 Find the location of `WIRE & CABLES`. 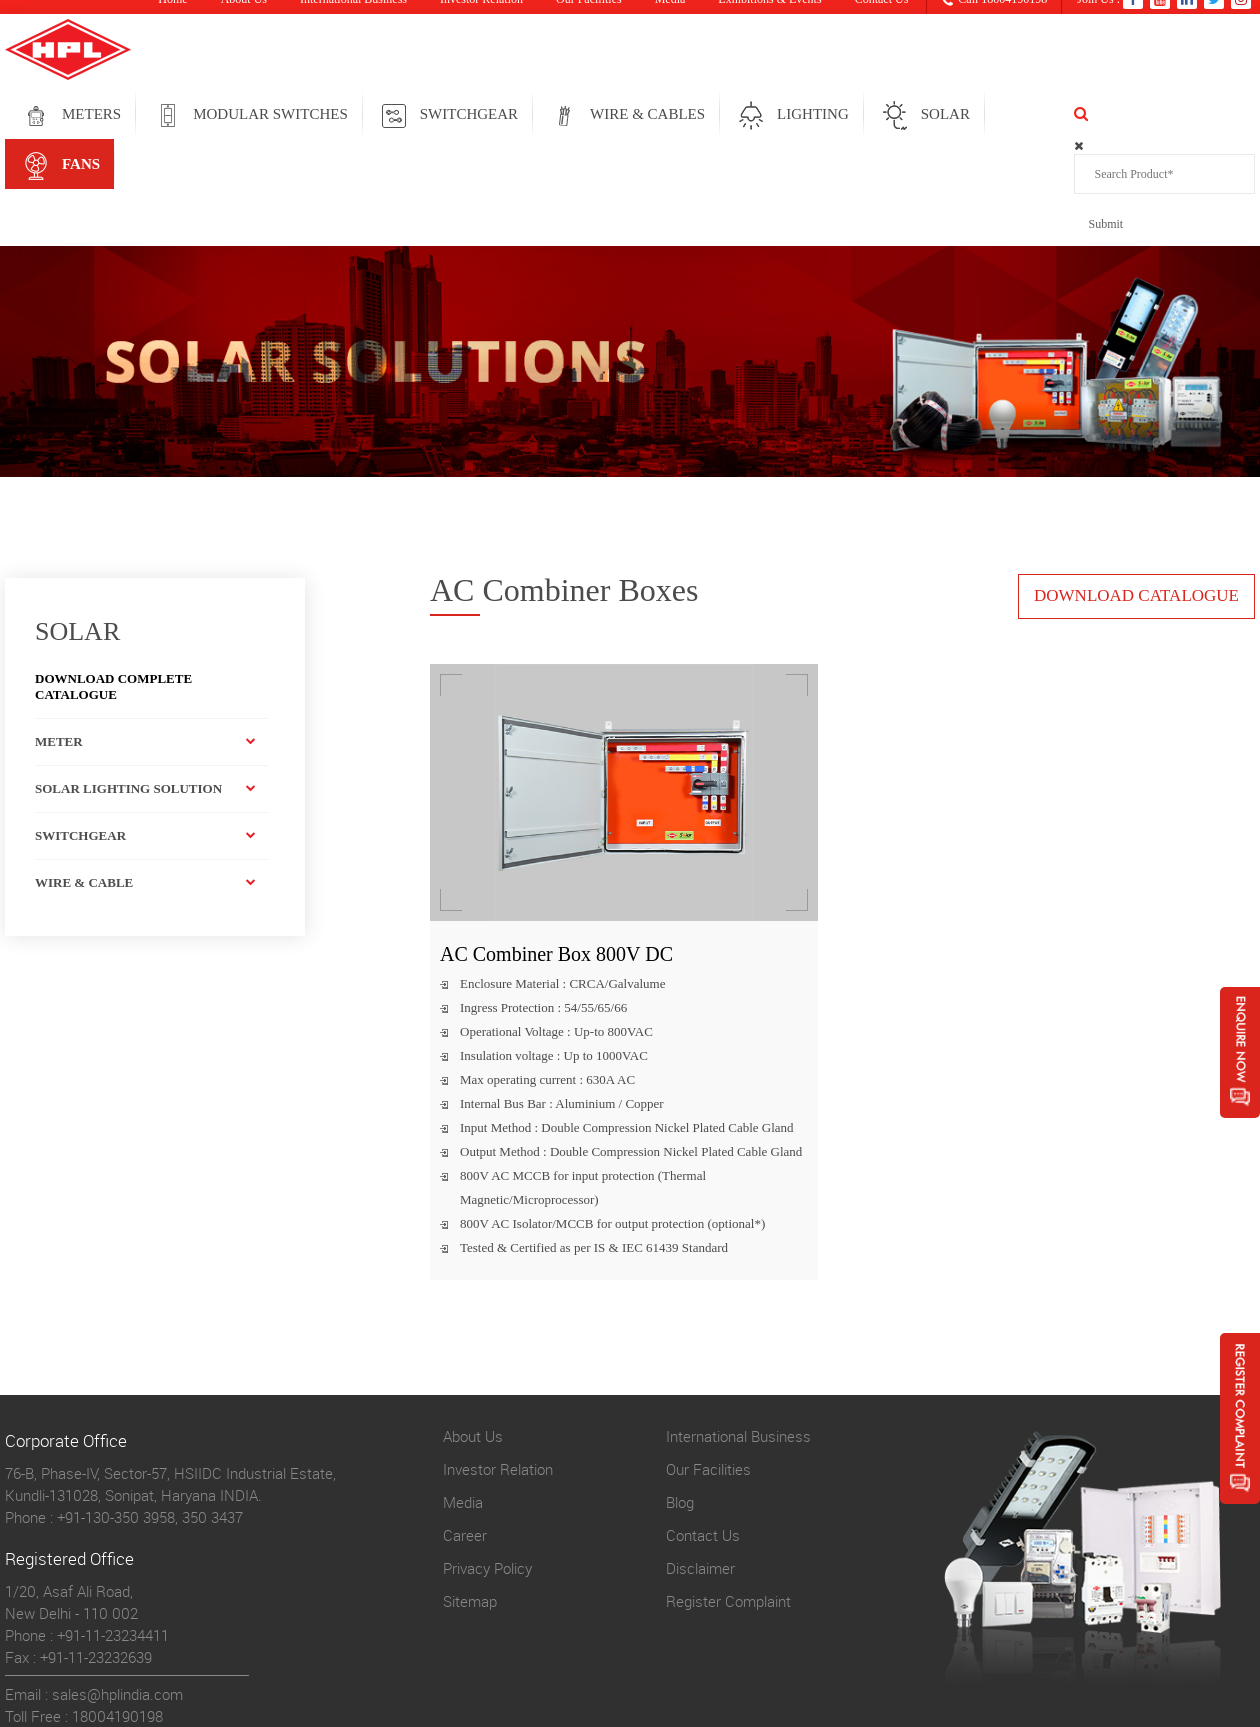

WIRE & CABLES is located at coordinates (750, 116).